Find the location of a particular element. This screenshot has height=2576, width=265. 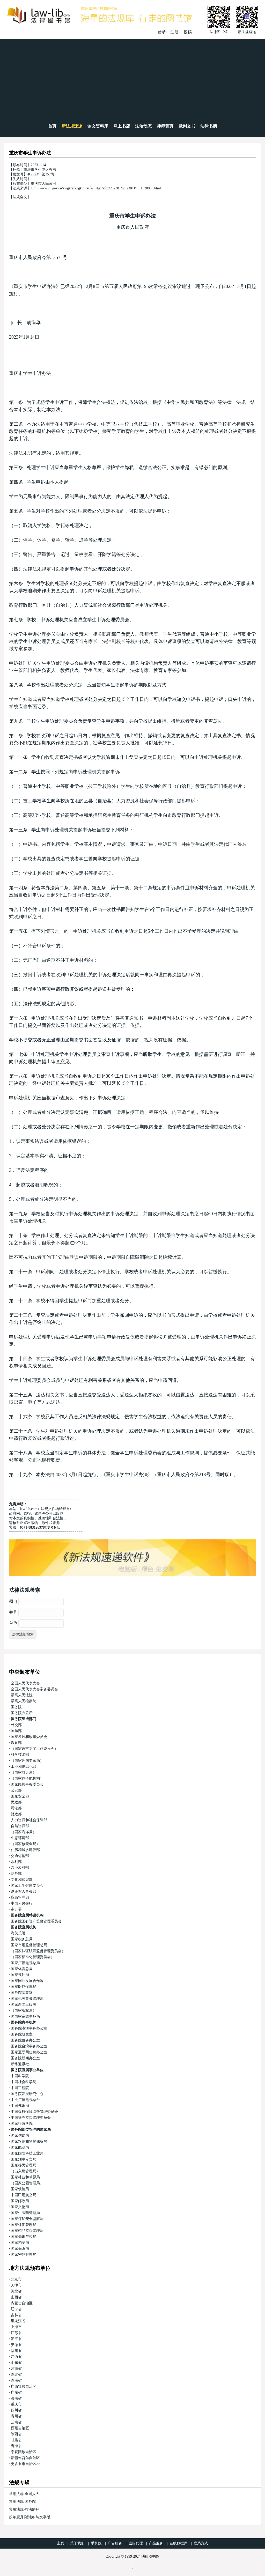

国家国际发展合作署 is located at coordinates (27, 1981).